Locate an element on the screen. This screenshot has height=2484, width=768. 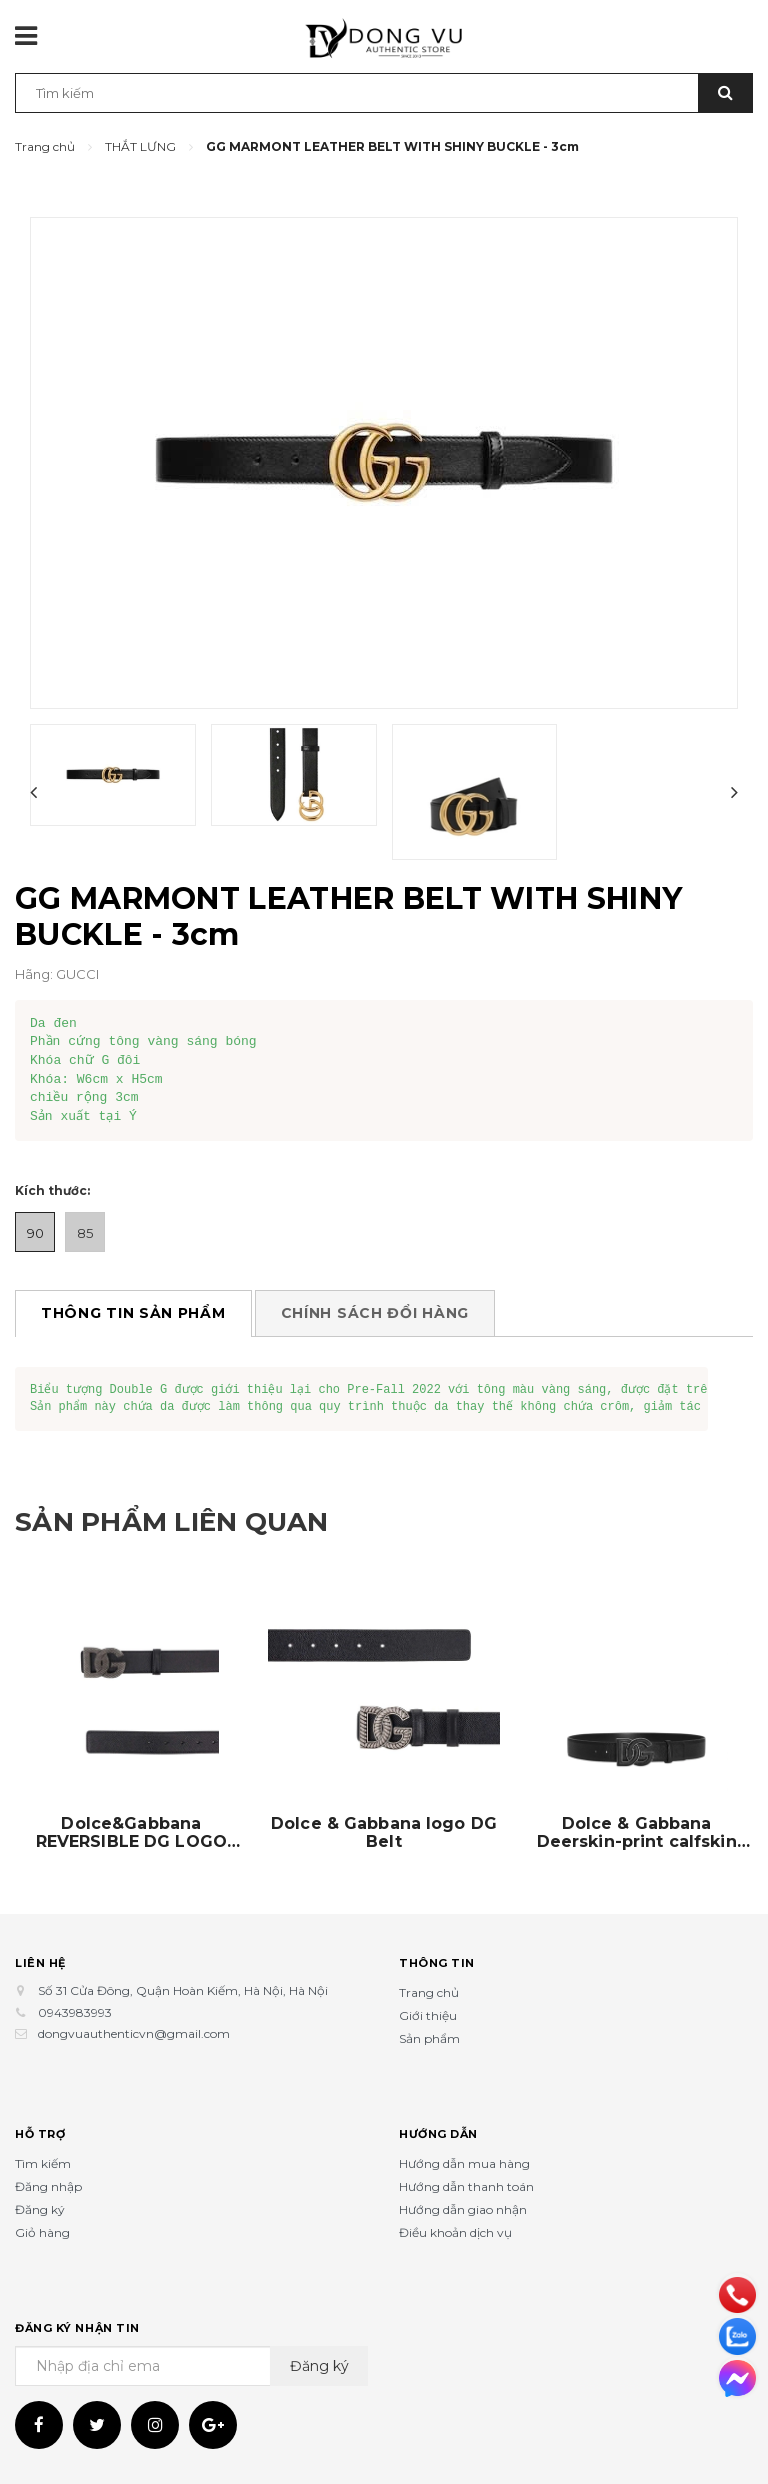
dongvuauthenticvn@gmail.com is located at coordinates (134, 2033).